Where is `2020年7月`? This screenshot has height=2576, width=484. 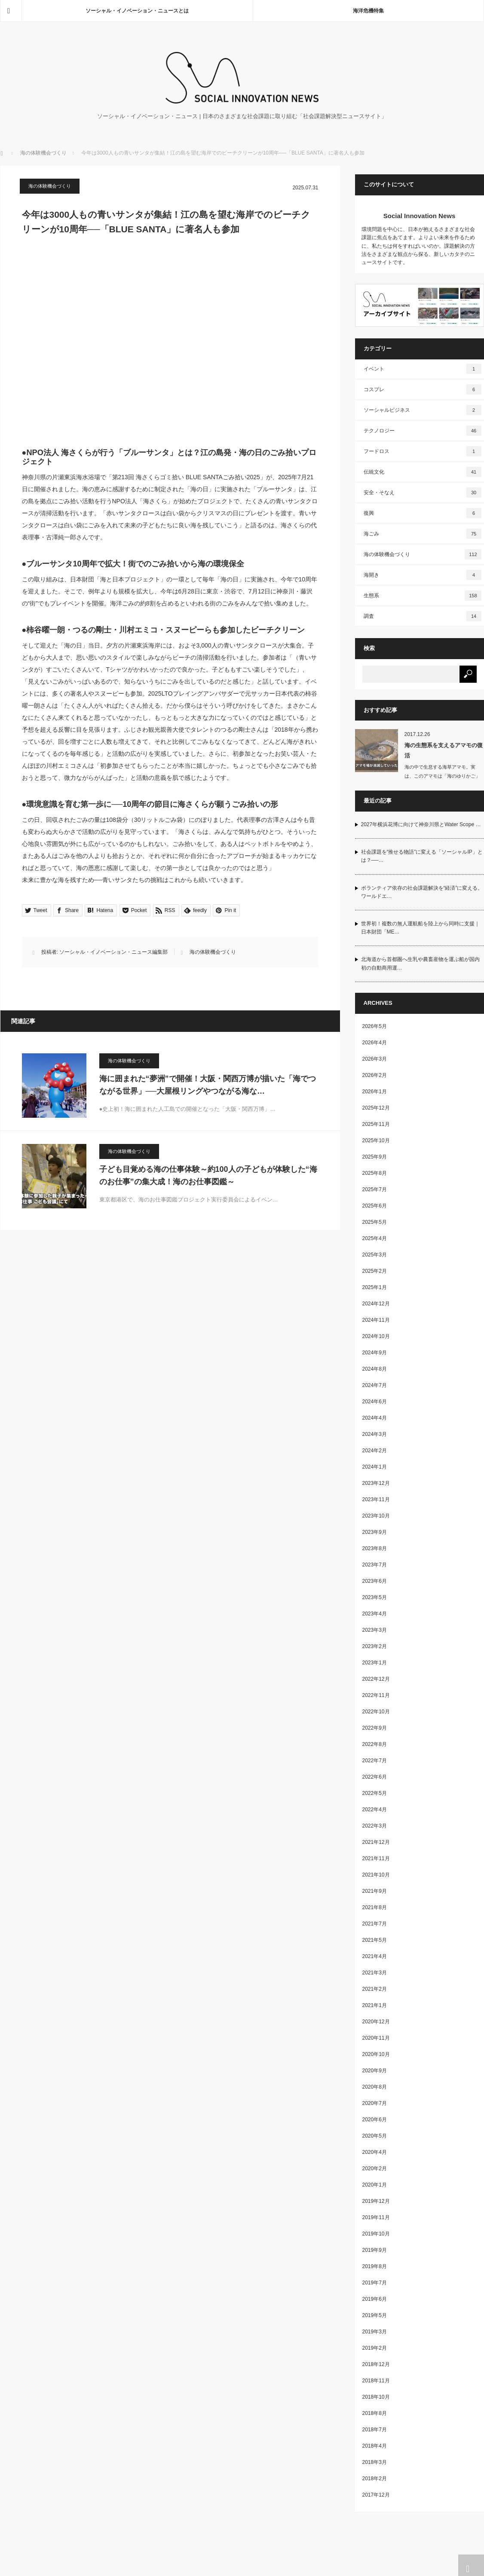
2020年7月 is located at coordinates (374, 2103).